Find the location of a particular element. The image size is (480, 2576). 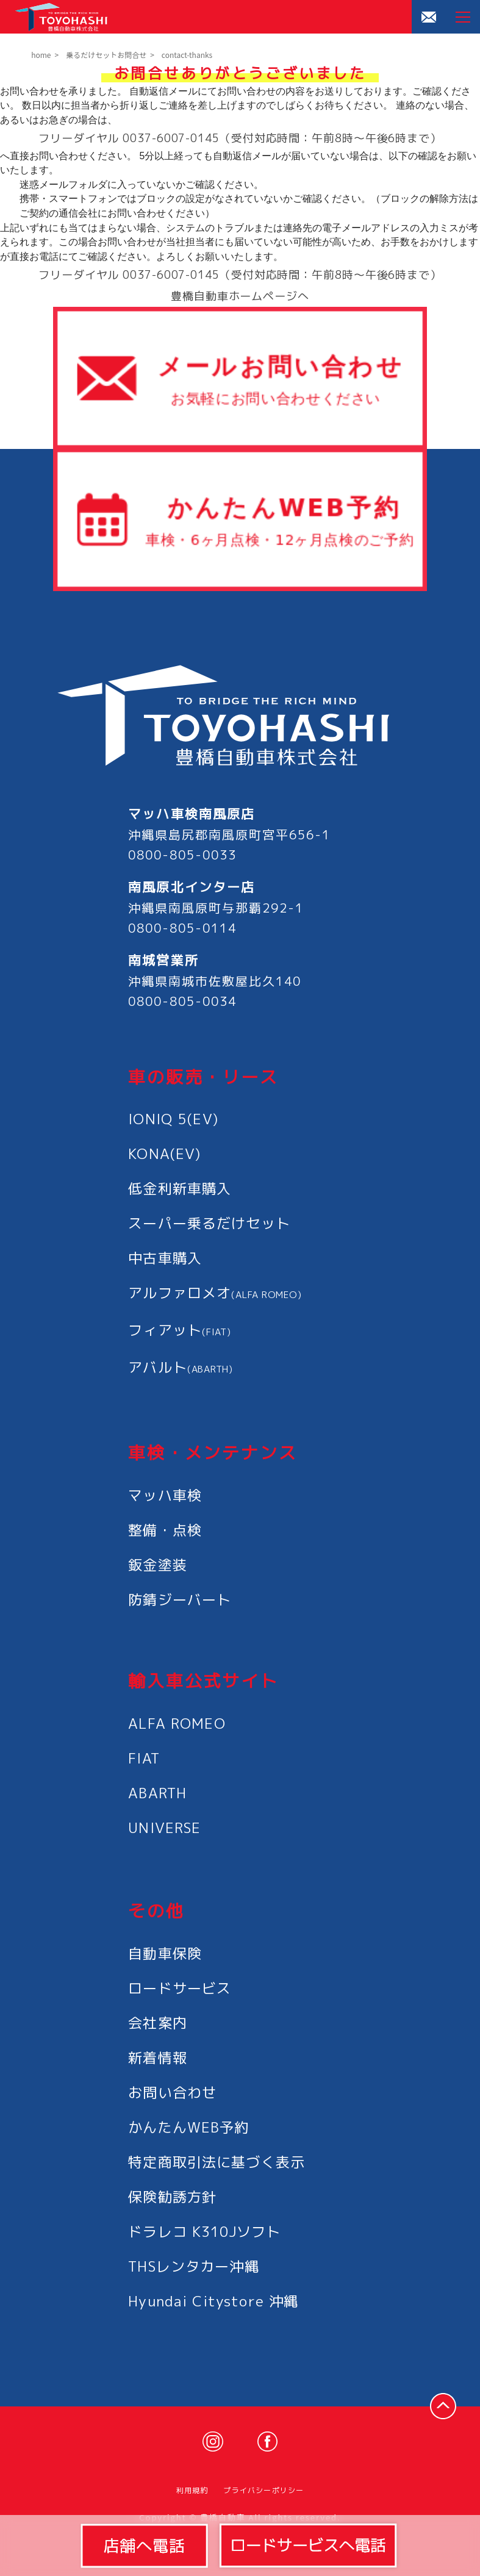

整備・点検 is located at coordinates (165, 1530).